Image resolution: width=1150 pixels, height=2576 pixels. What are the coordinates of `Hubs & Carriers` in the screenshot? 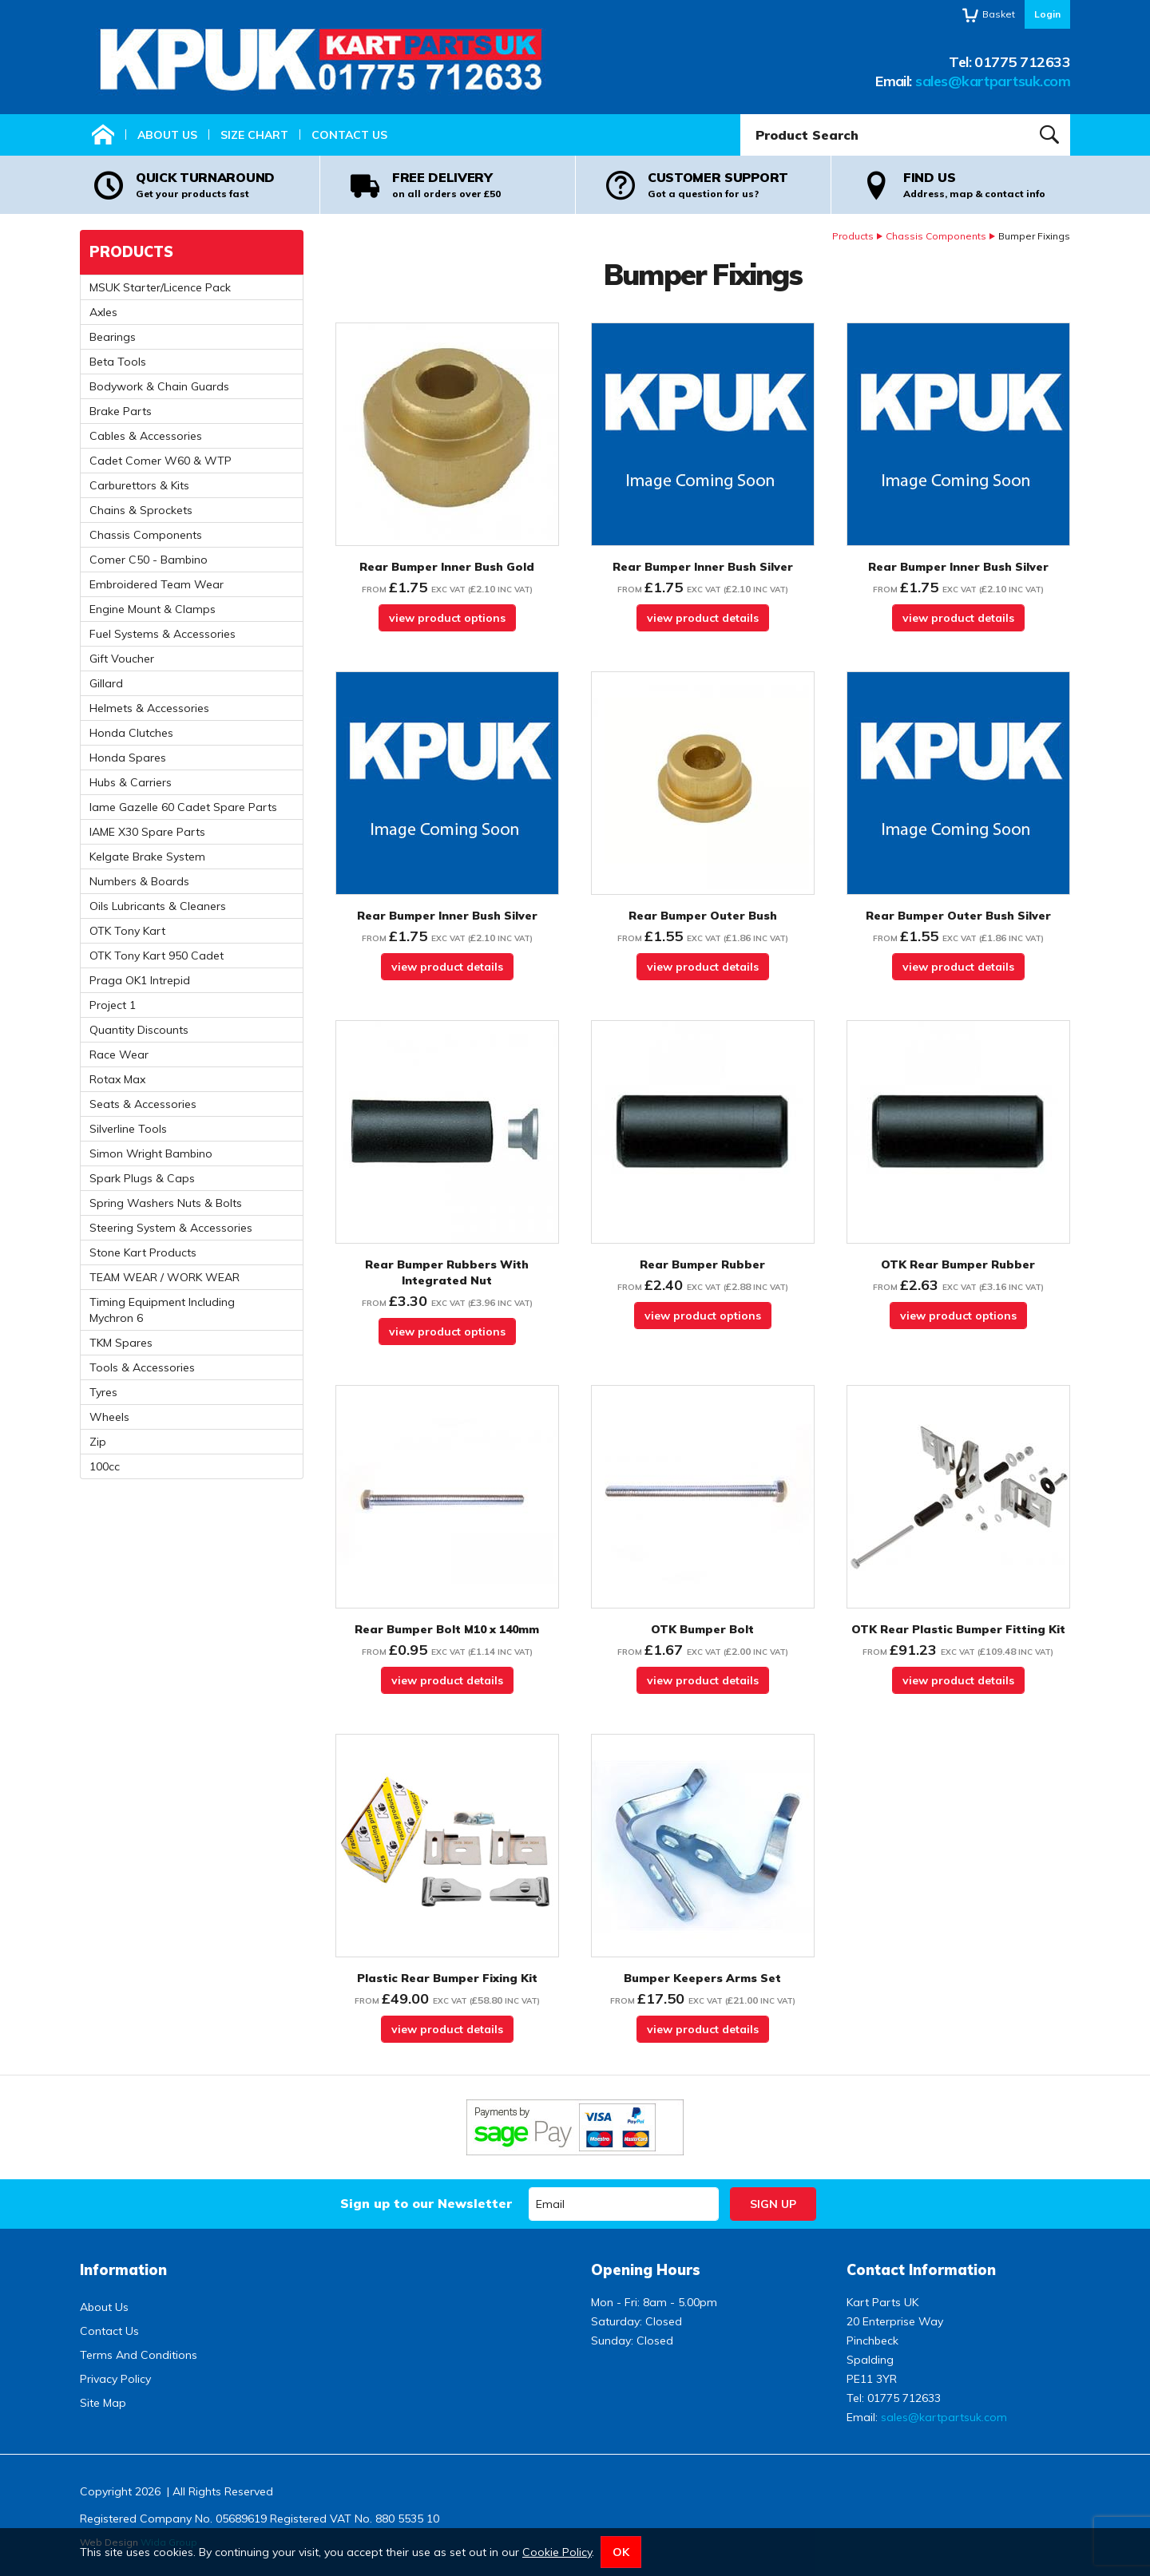 It's located at (130, 782).